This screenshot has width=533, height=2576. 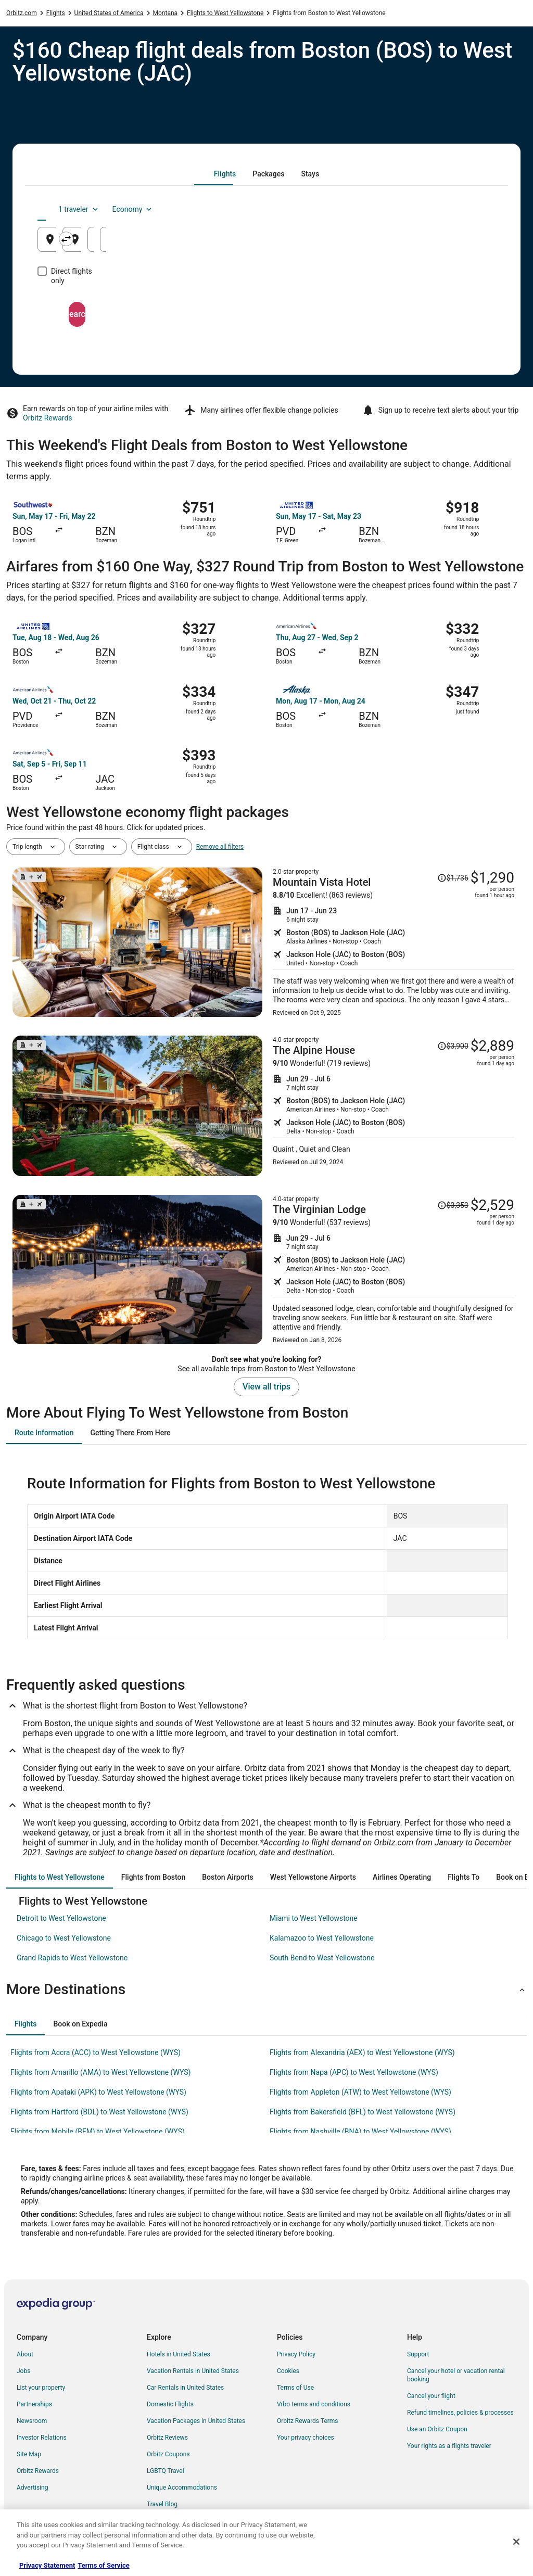 What do you see at coordinates (55, 13) in the screenshot?
I see `Flights [link]` at bounding box center [55, 13].